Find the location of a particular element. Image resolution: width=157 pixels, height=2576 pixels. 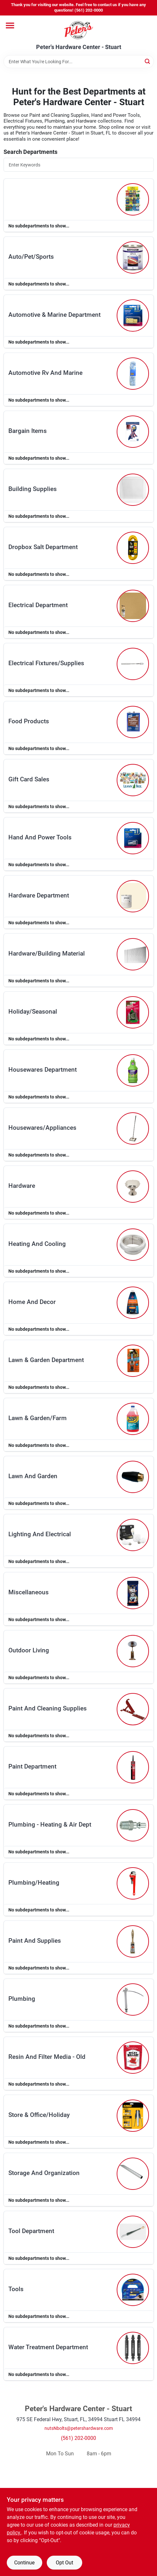

[Go to Hardware/building Material department page] is located at coordinates (133, 954).